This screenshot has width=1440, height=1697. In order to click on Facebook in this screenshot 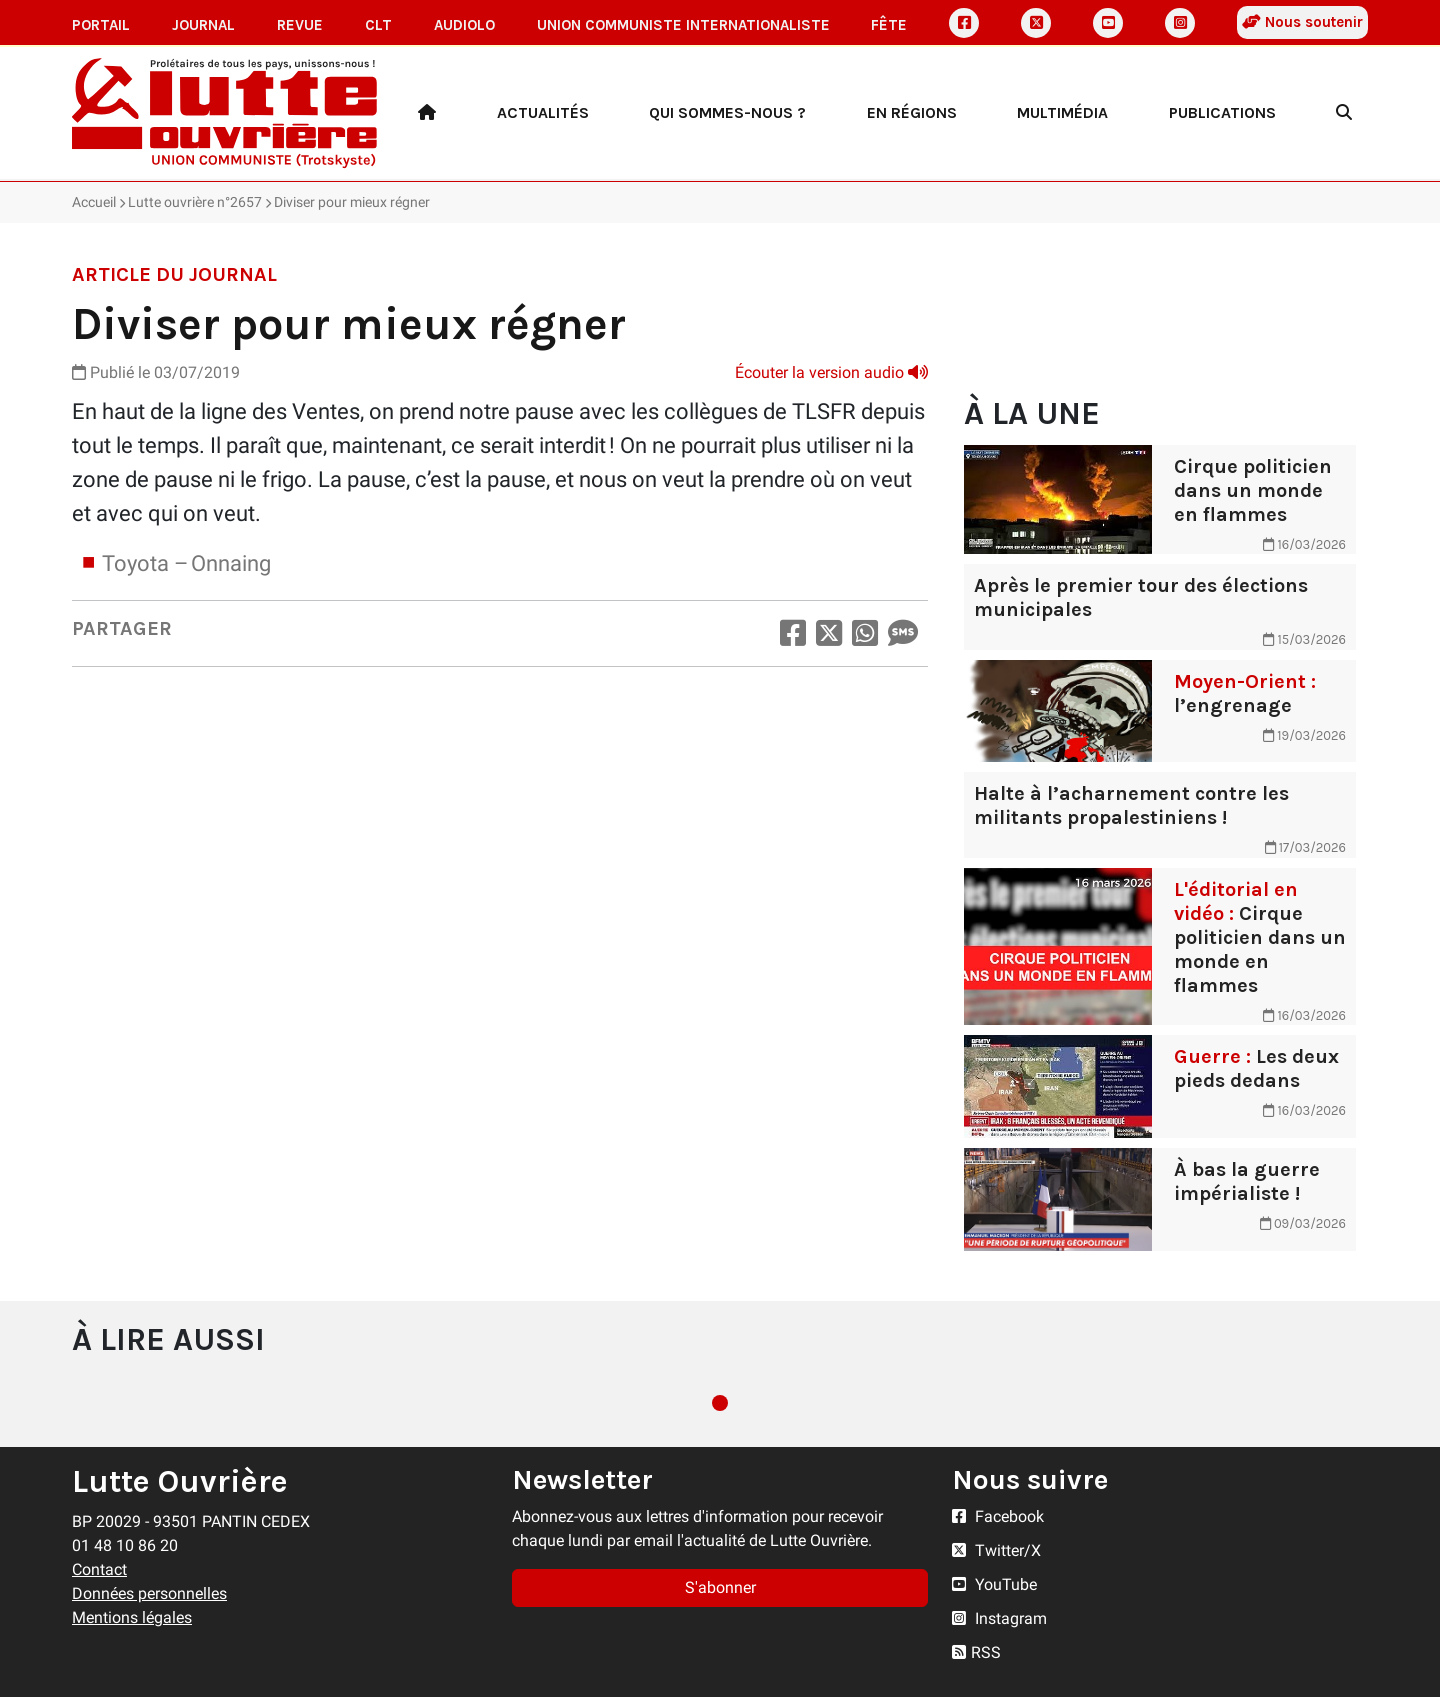, I will do `click(998, 1516)`.